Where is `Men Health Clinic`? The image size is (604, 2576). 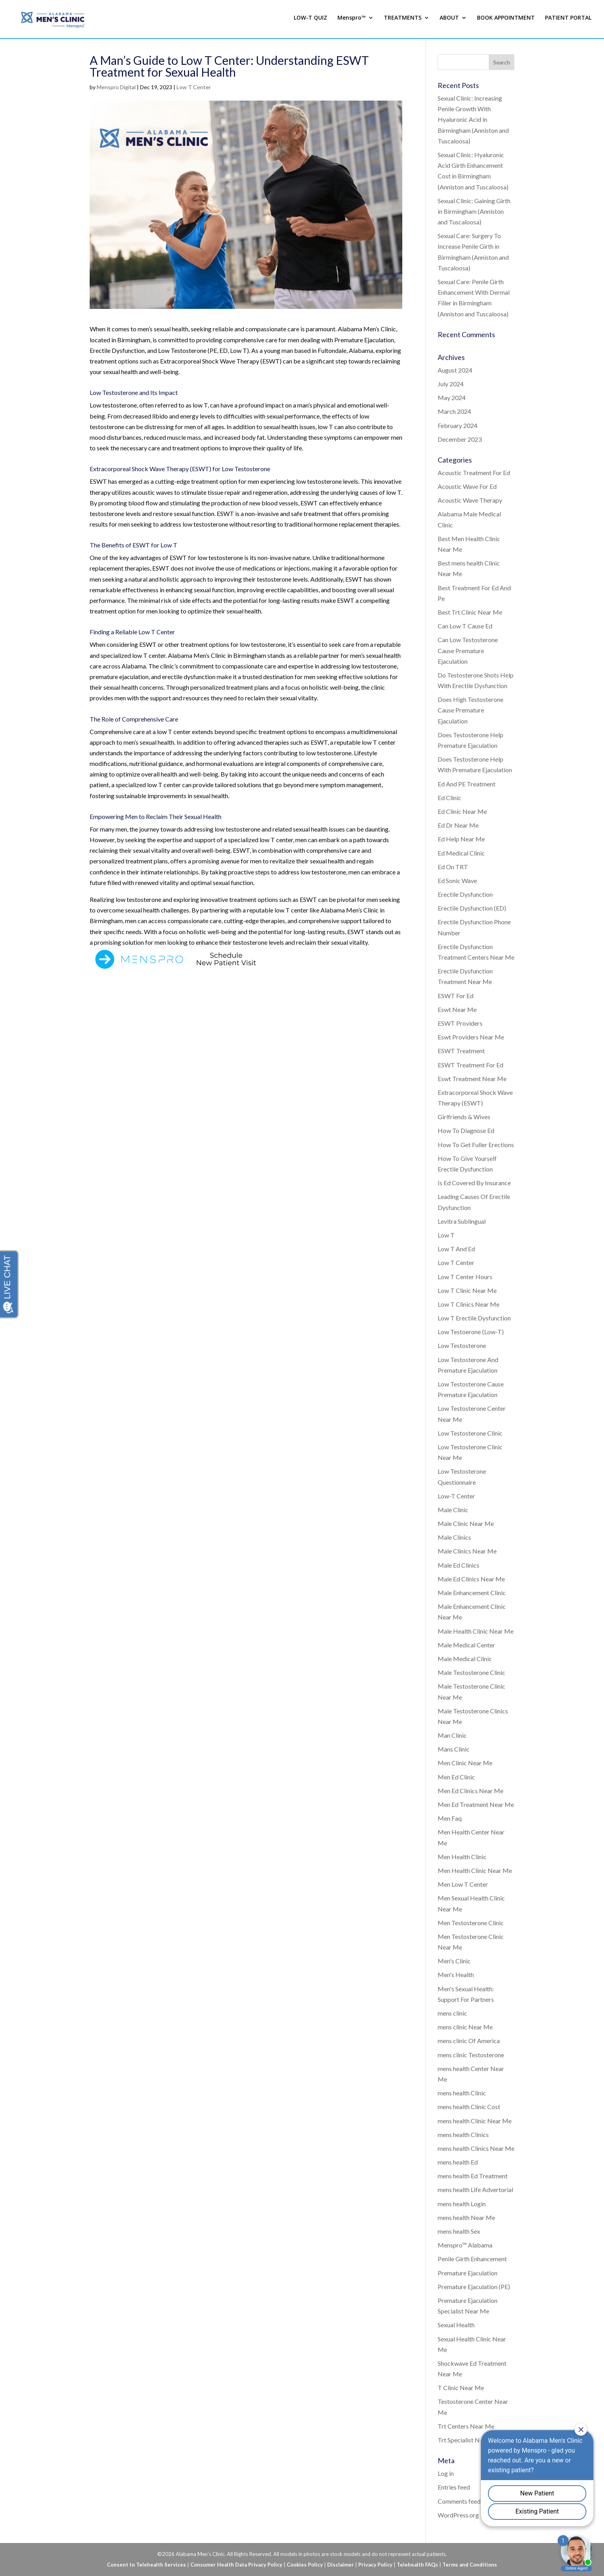
Men Health Clinic is located at coordinates (462, 1856).